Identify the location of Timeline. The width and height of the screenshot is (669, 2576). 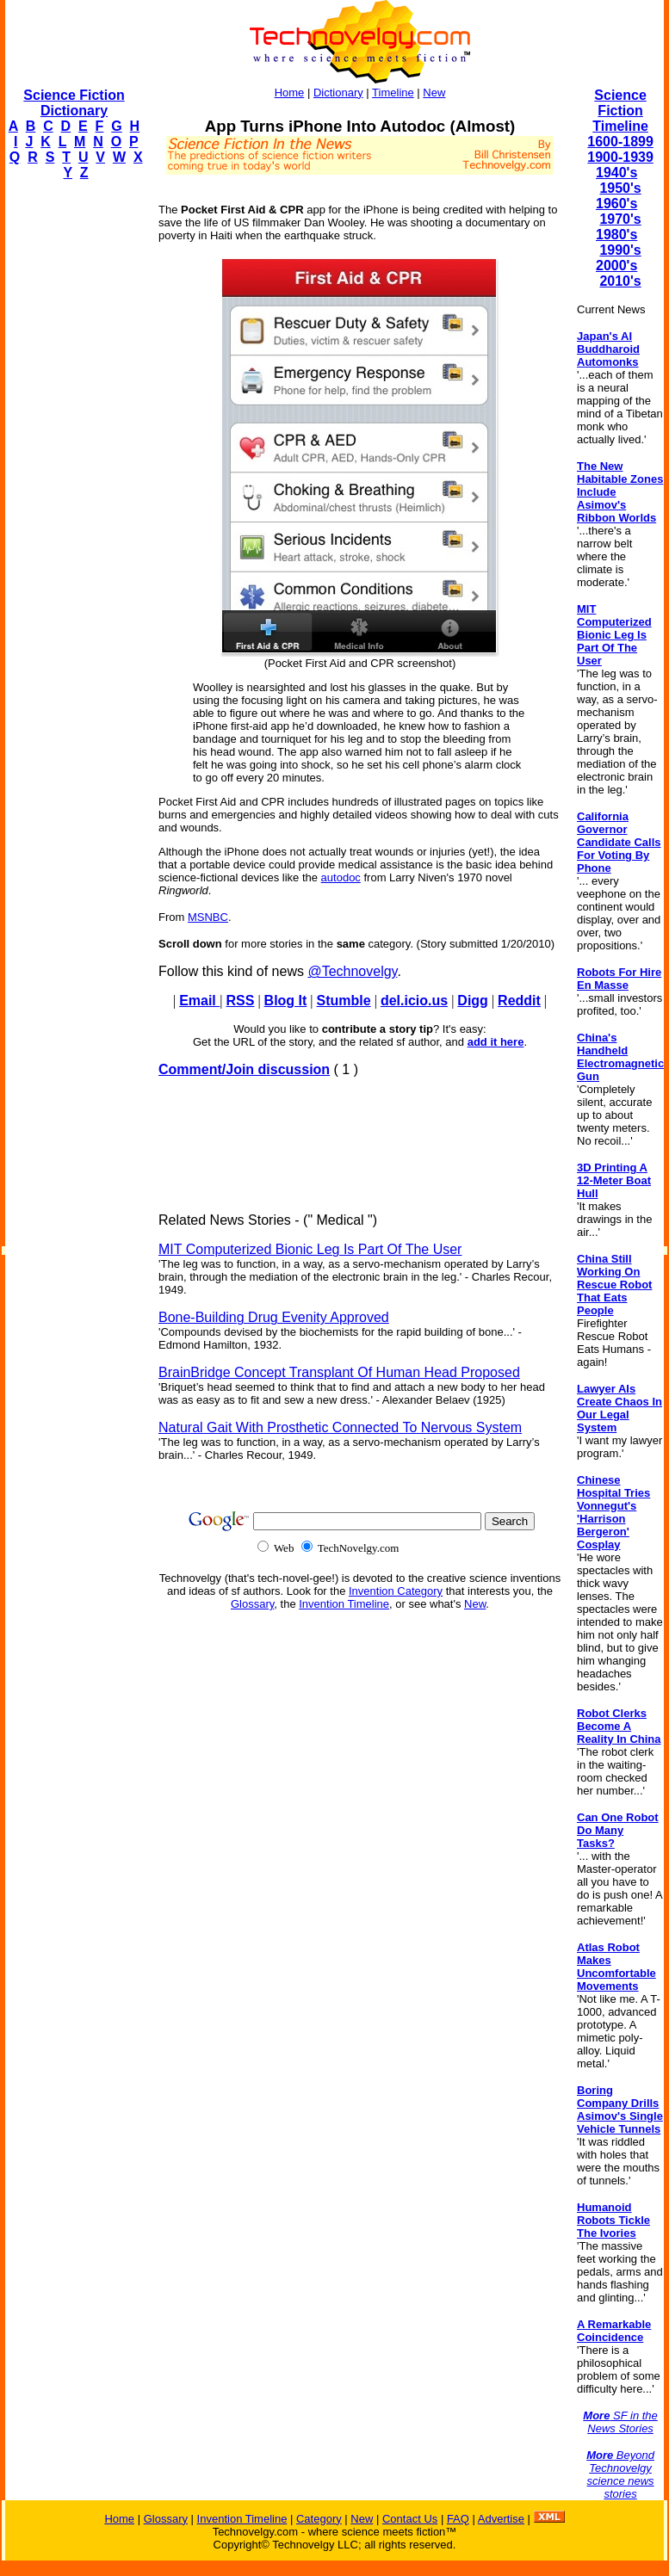
(393, 92).